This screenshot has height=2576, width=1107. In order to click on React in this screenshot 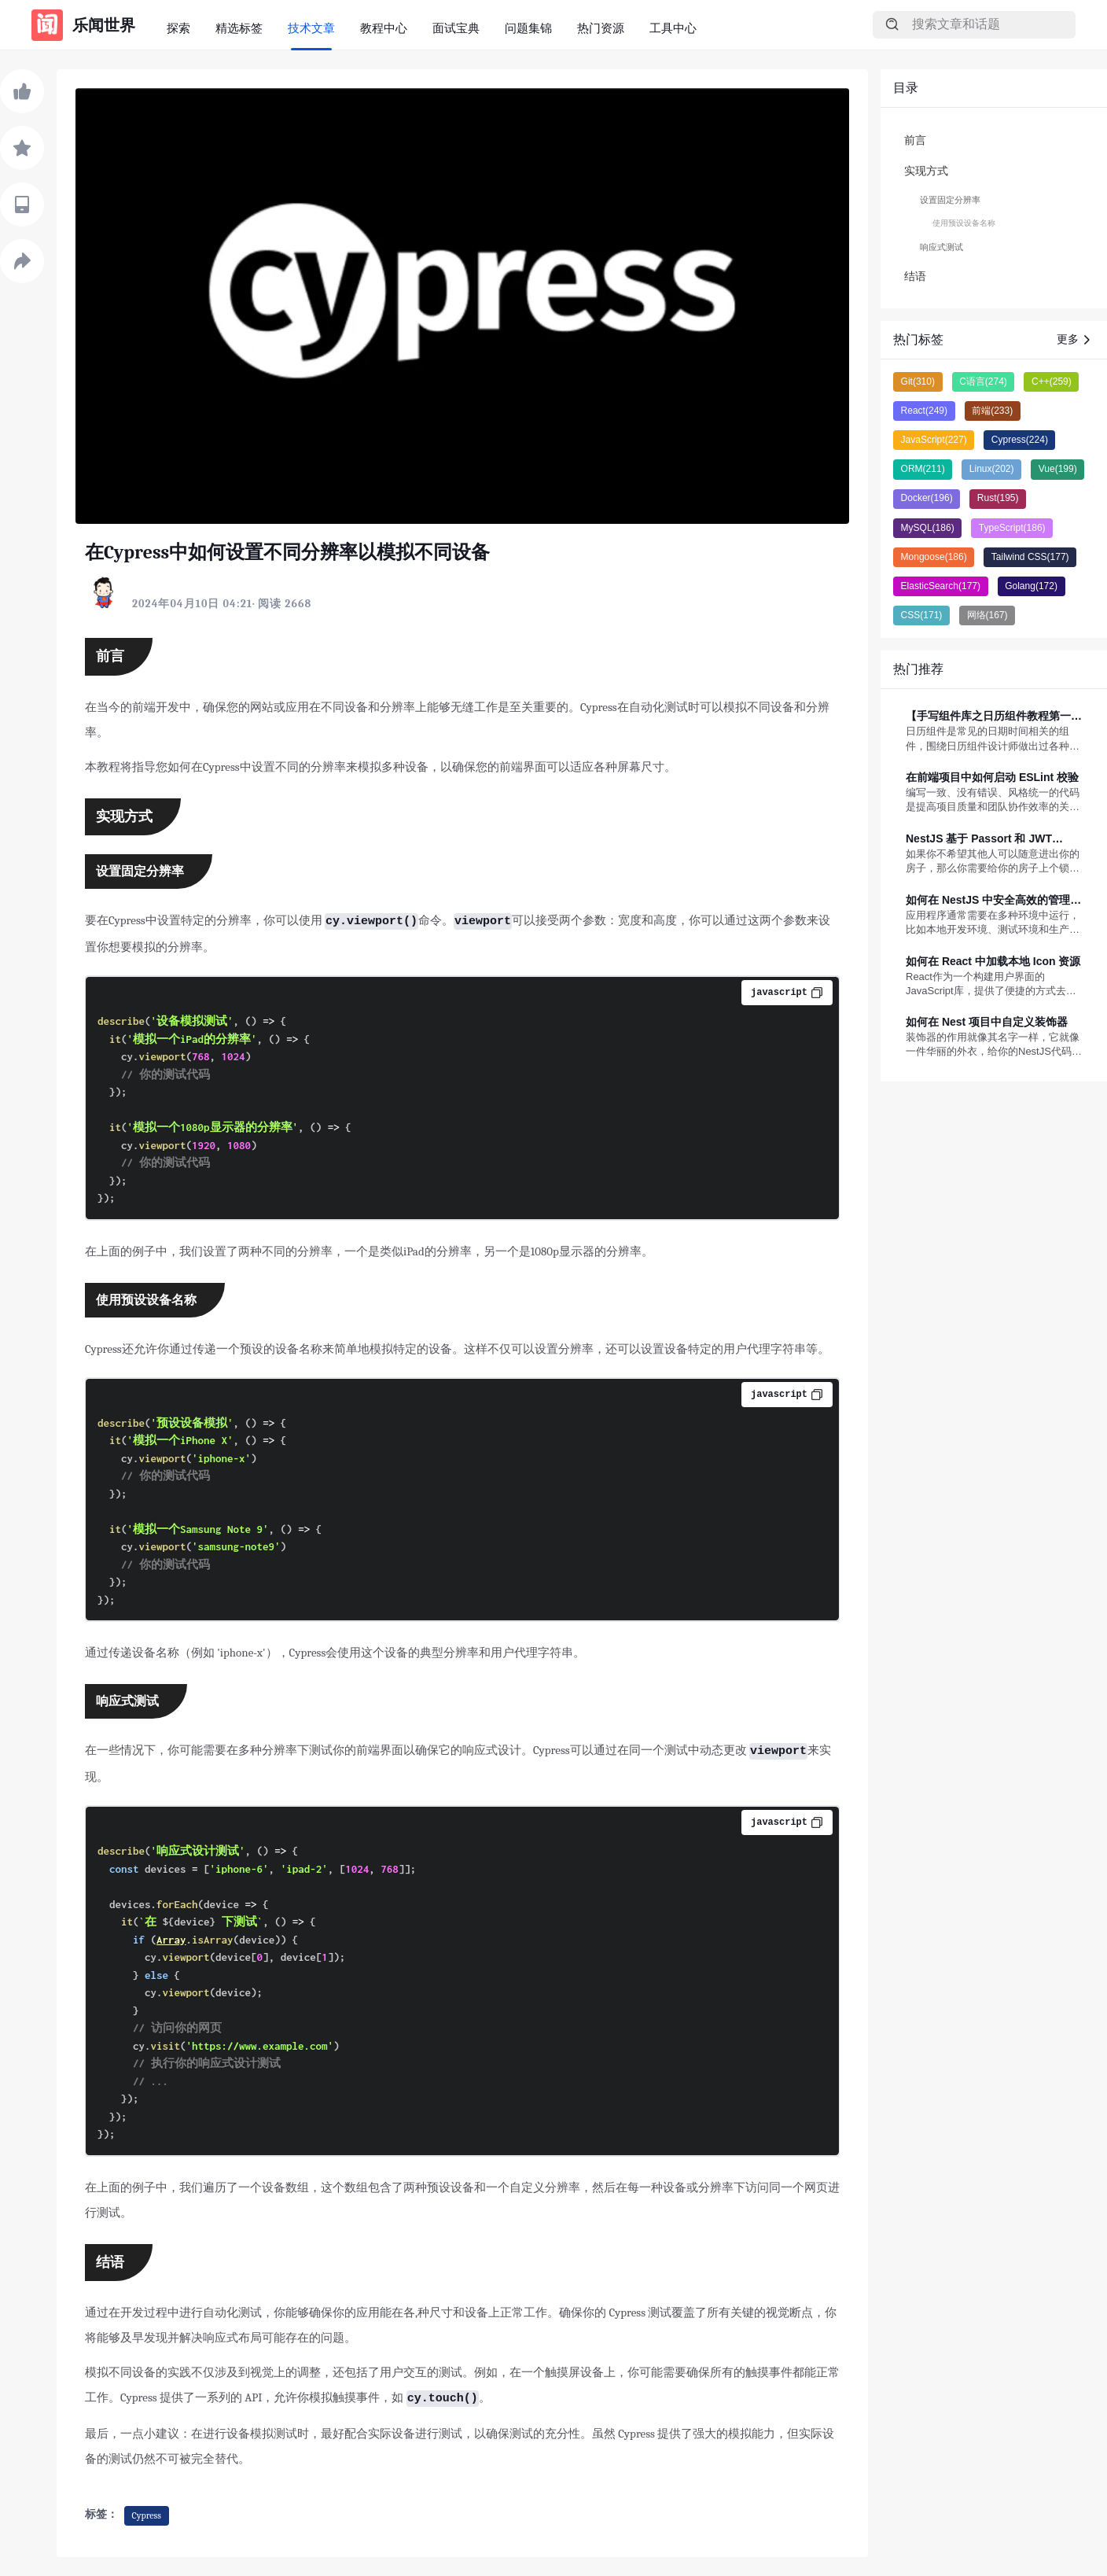, I will do `click(924, 410)`.